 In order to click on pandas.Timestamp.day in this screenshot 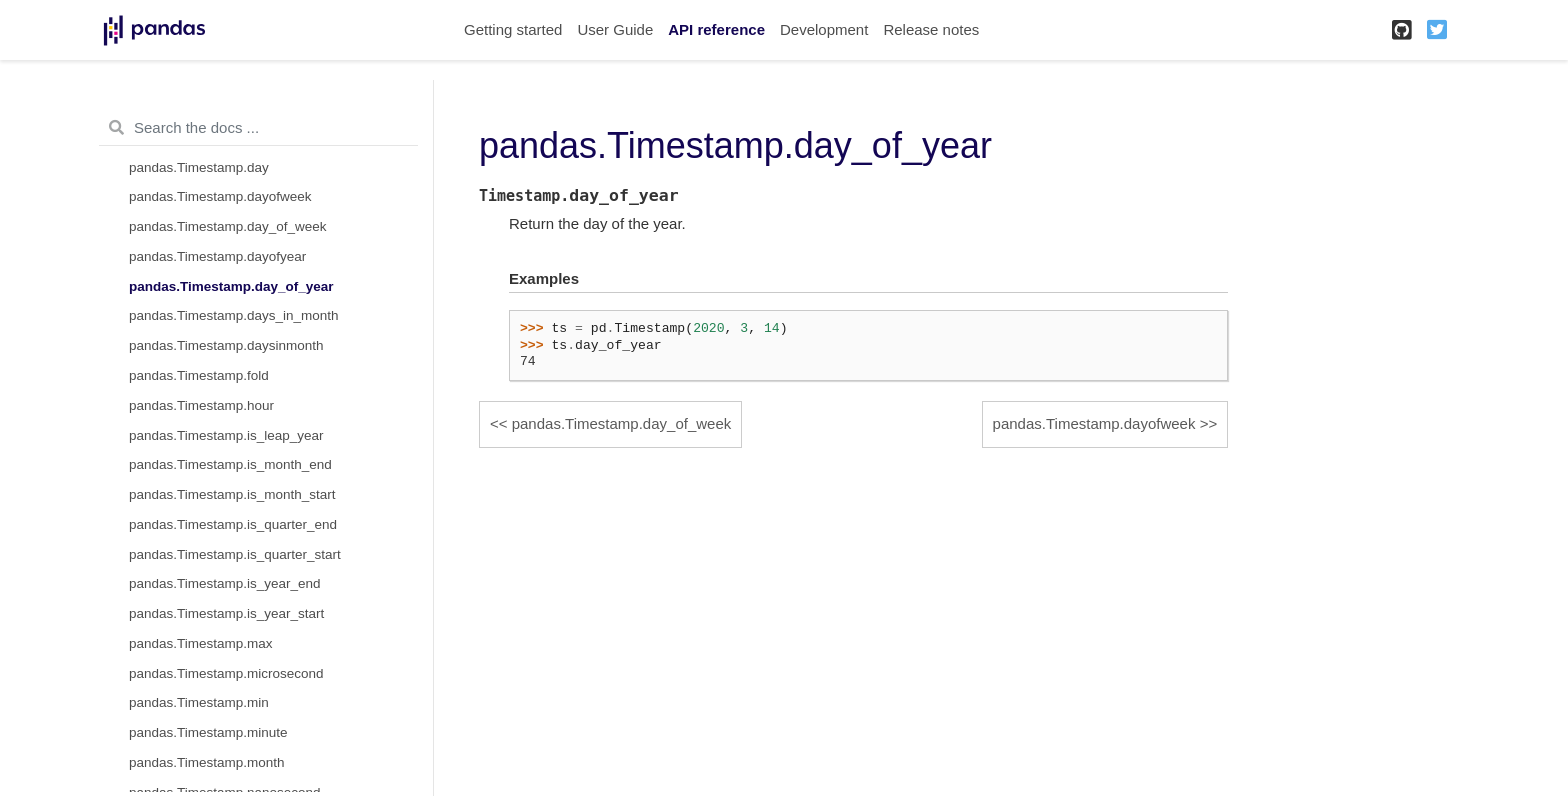, I will do `click(199, 167)`.